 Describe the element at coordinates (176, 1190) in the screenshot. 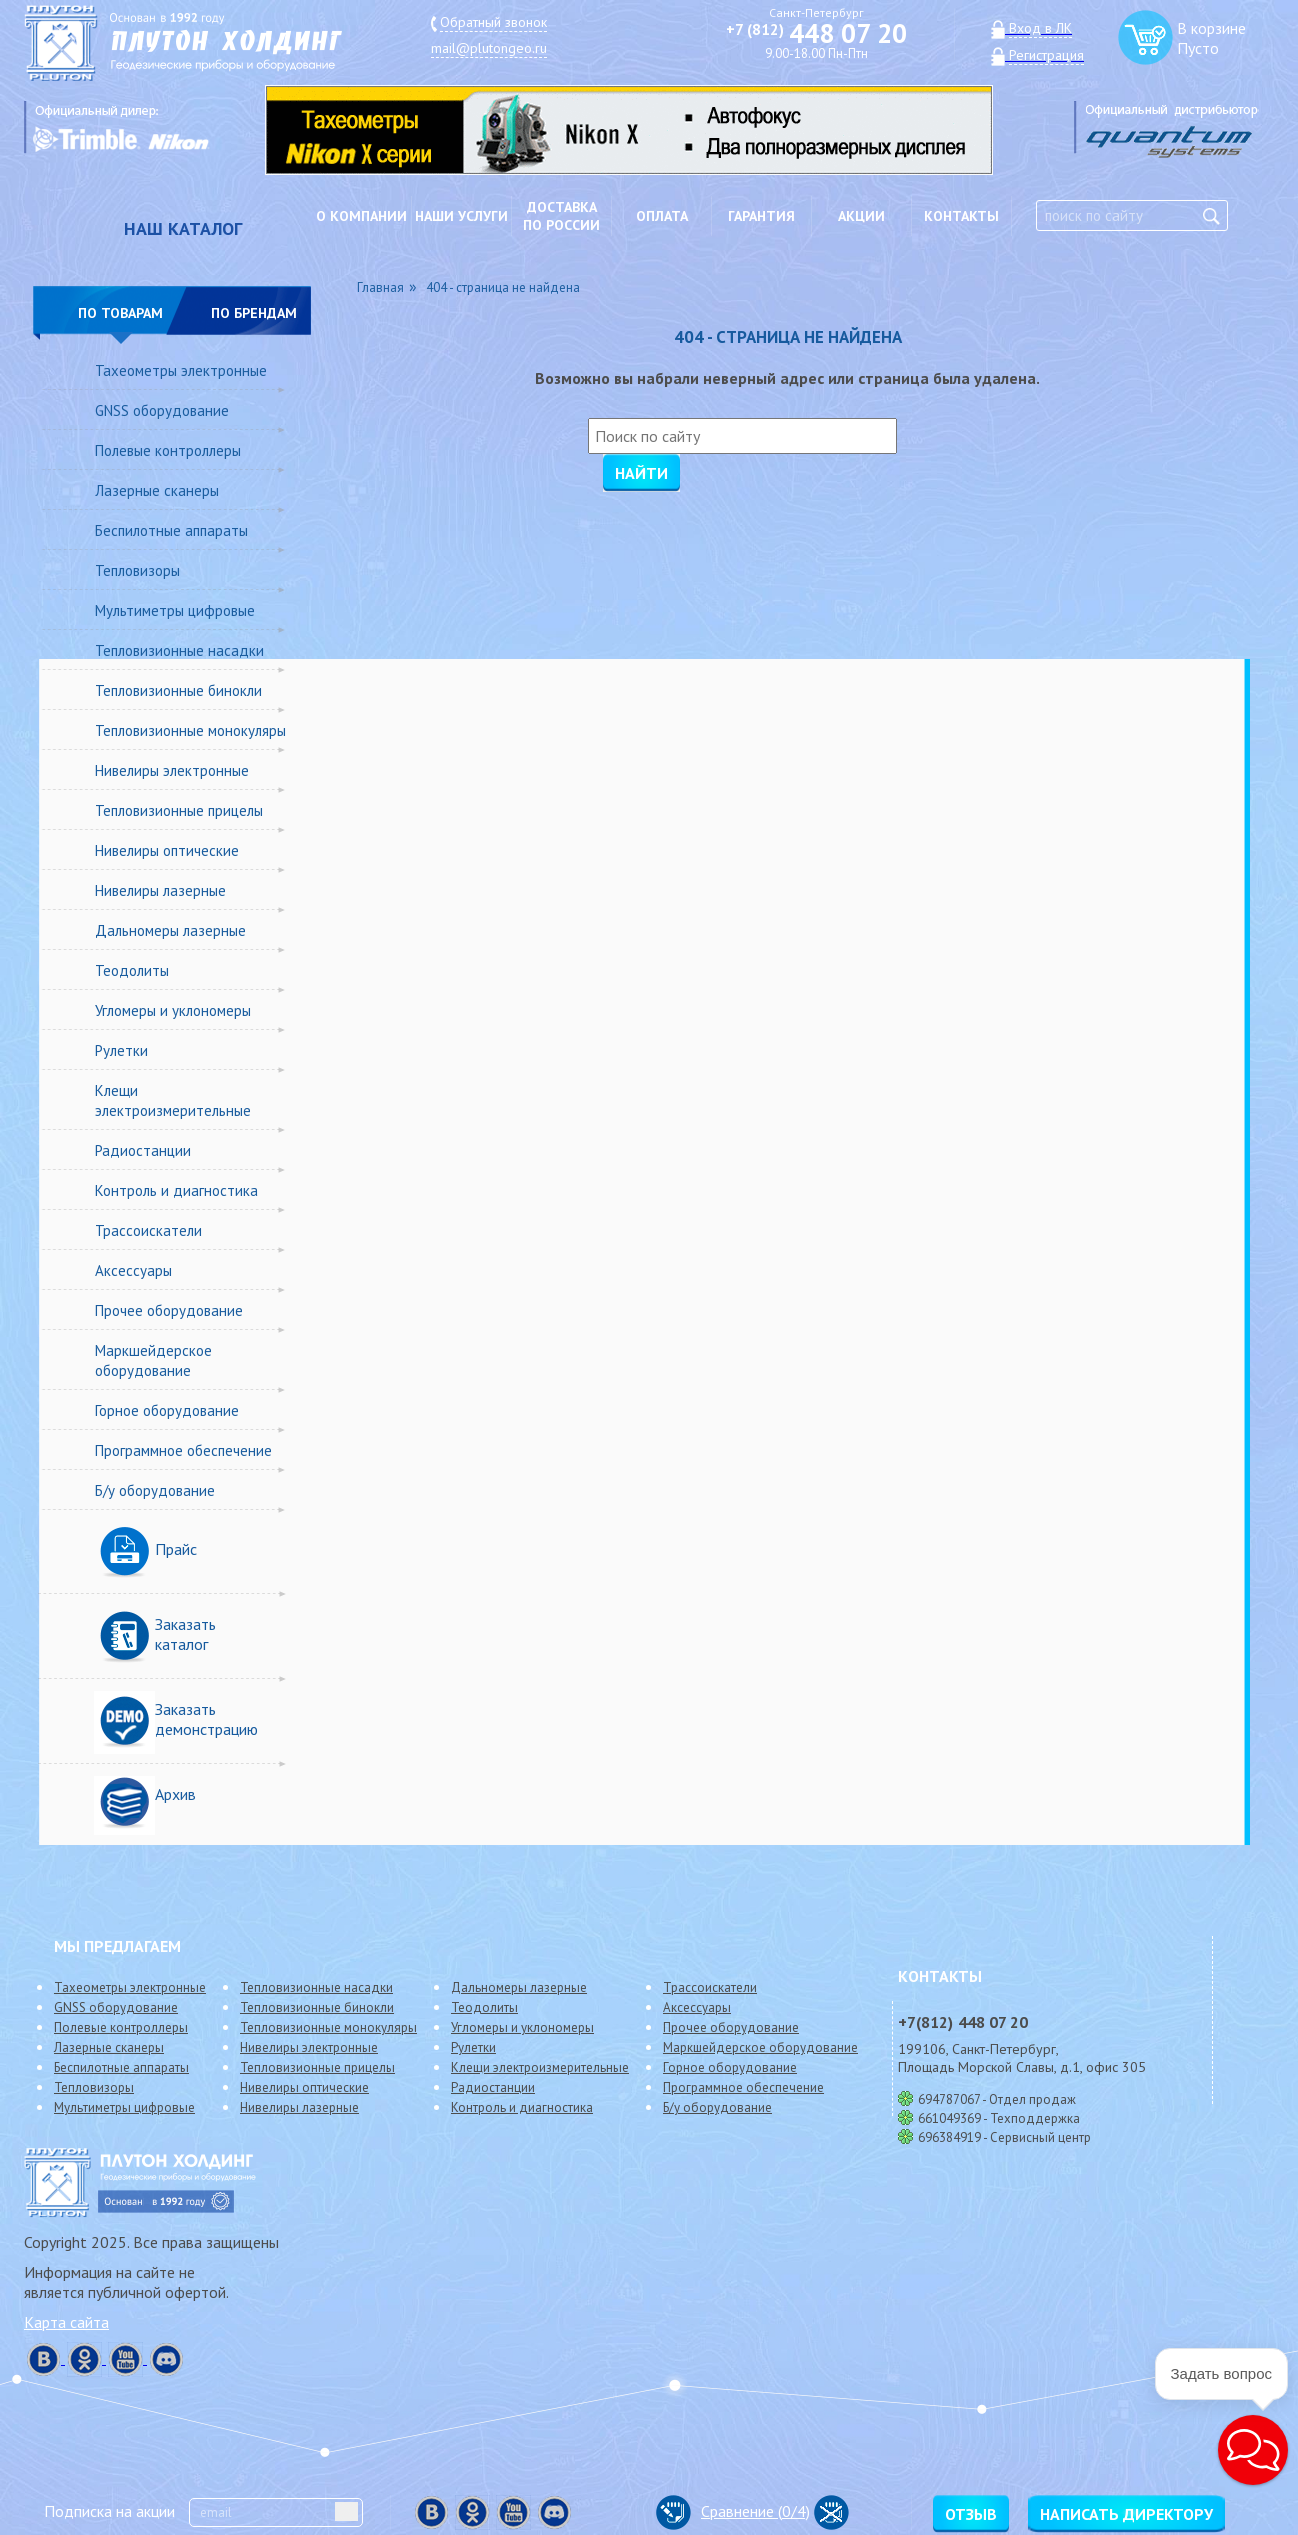

I see `Контроль и диагностика` at that location.